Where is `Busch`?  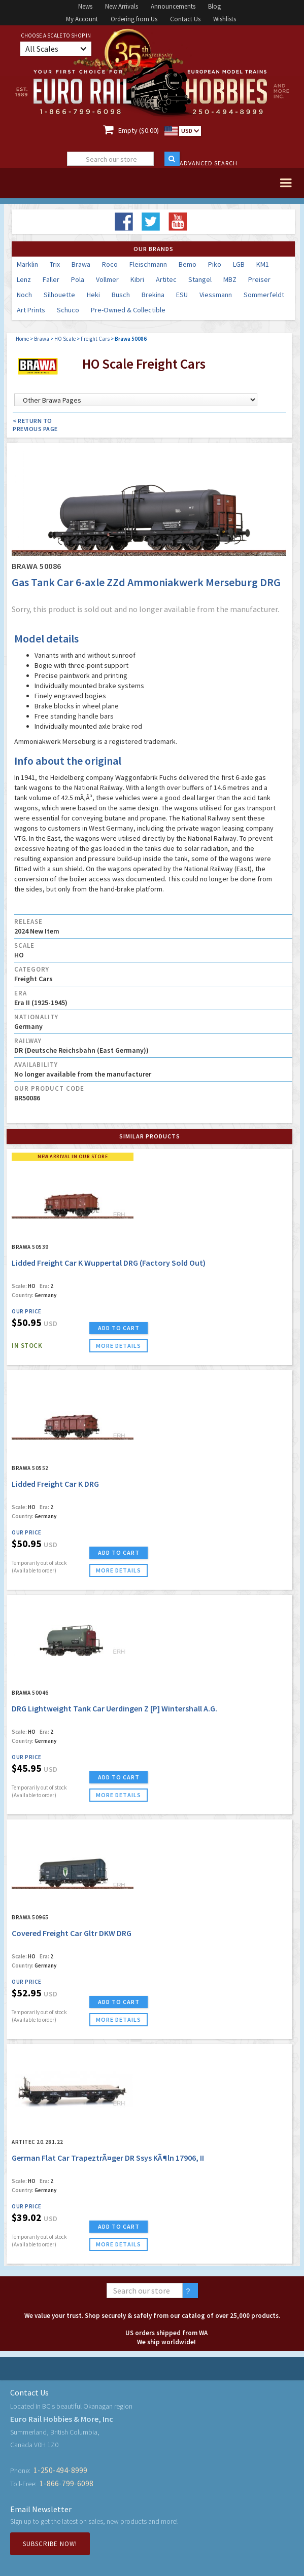 Busch is located at coordinates (121, 294).